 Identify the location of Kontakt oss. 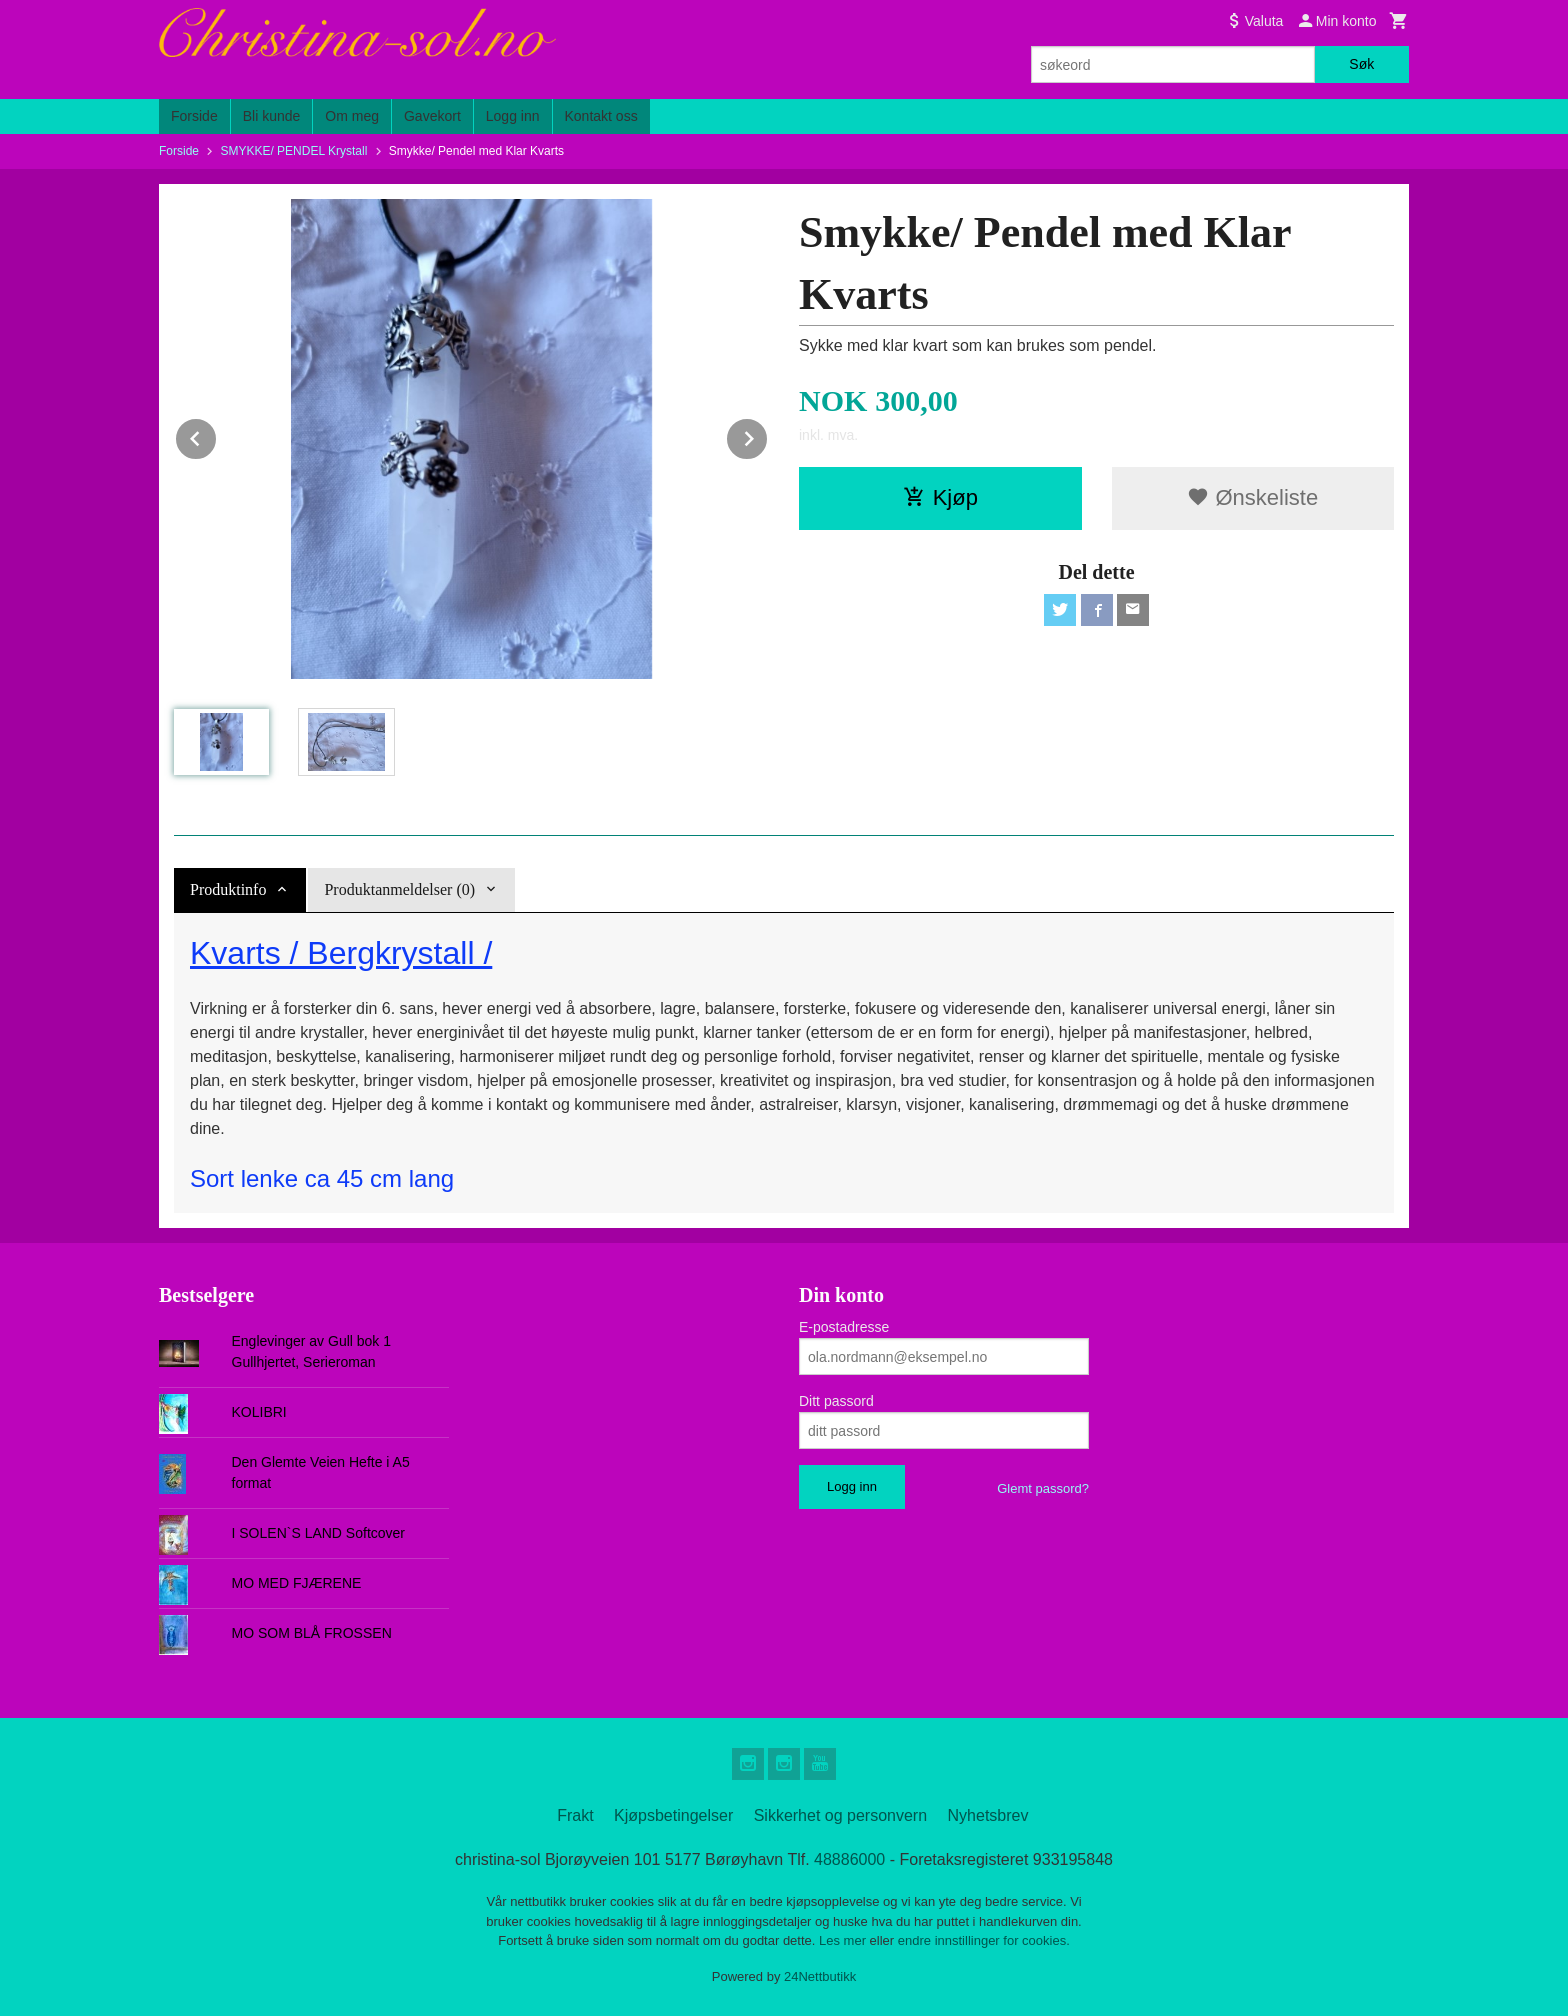
(601, 116).